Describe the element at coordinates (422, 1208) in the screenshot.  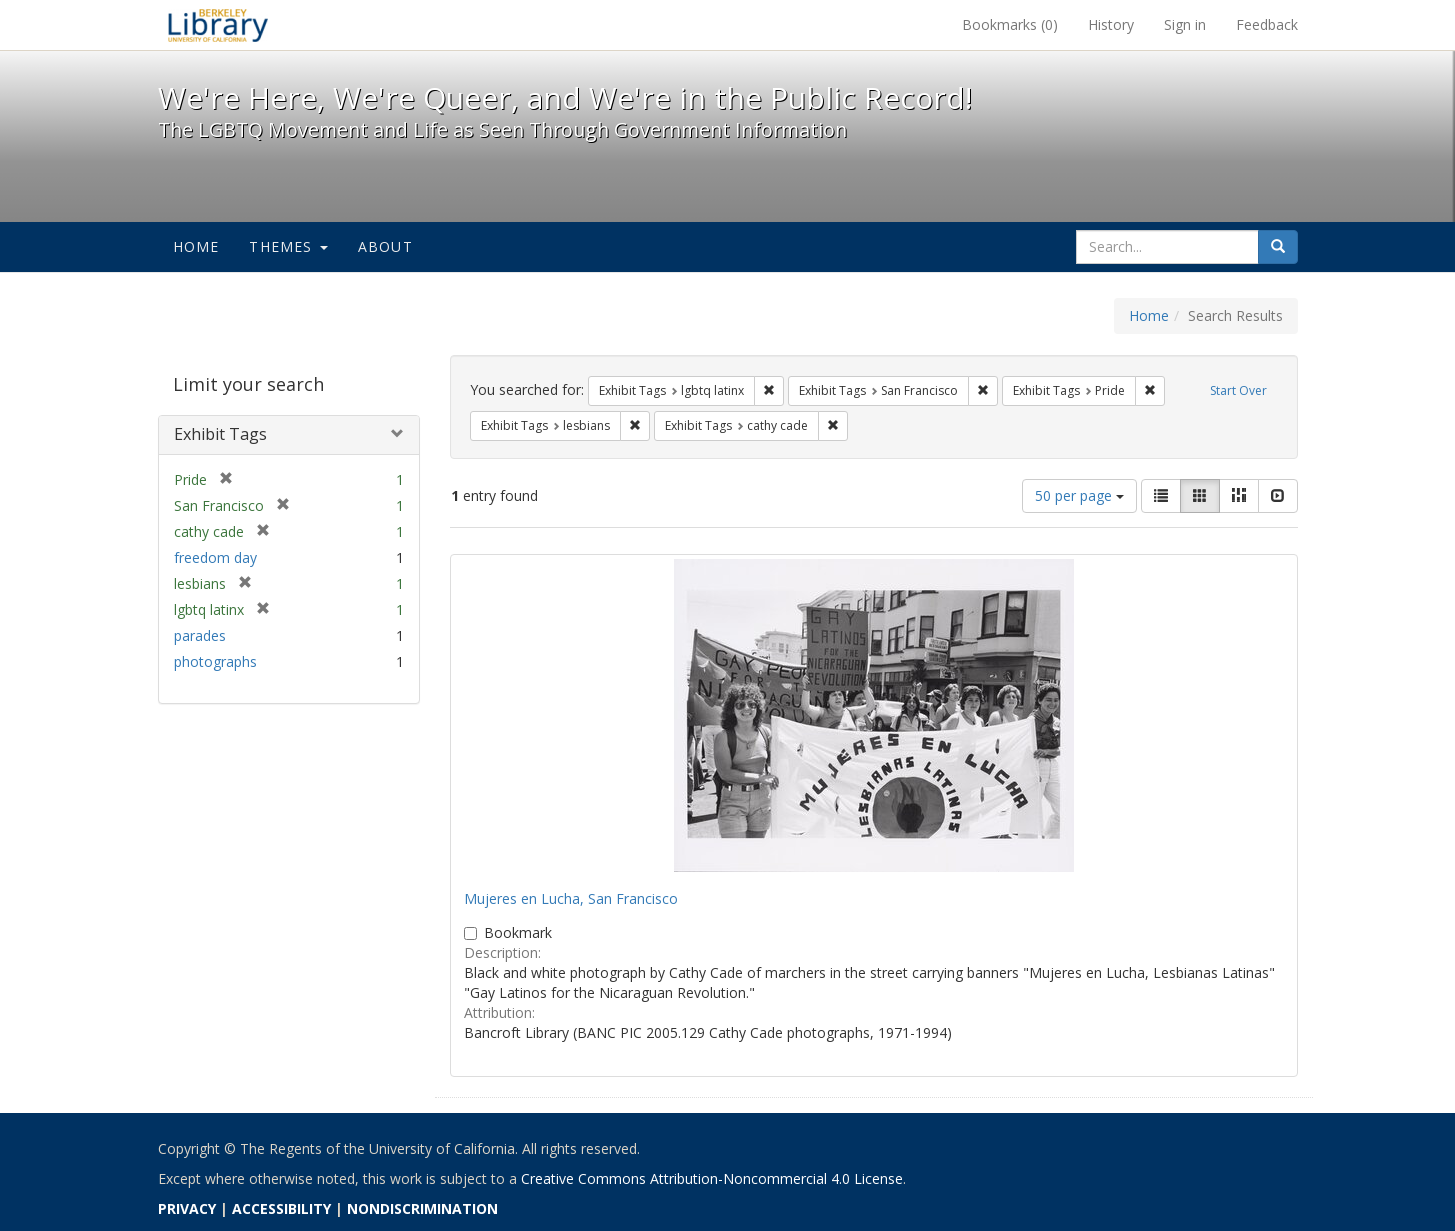
I see `NONDISCRIMINATION` at that location.